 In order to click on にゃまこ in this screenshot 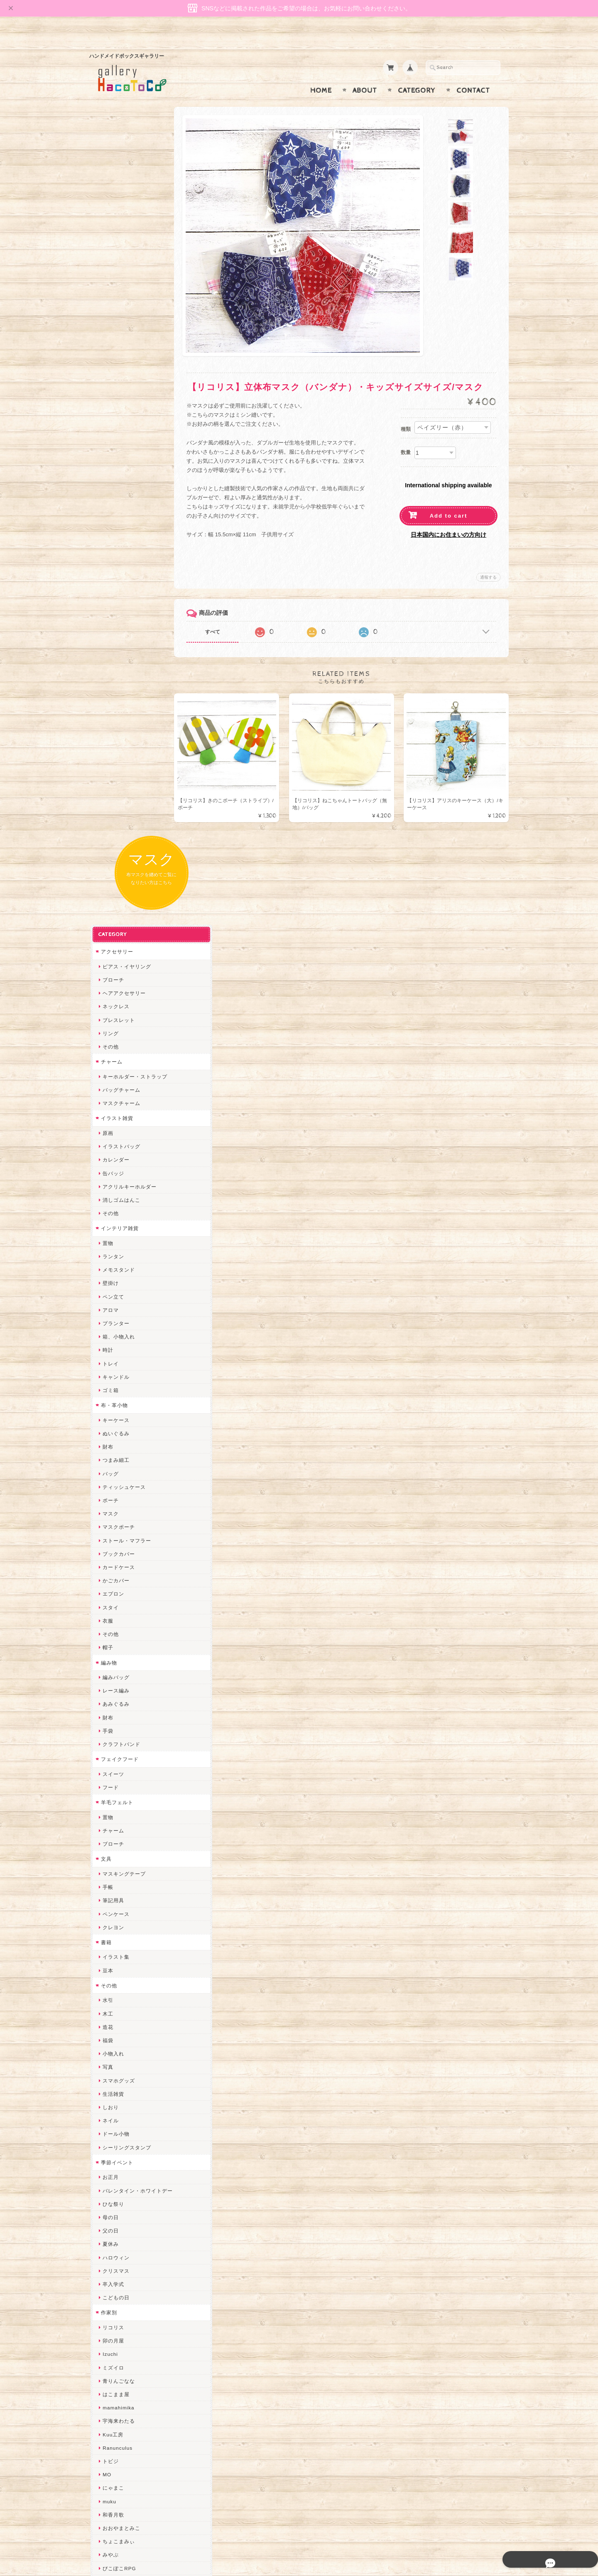, I will do `click(112, 1732)`.